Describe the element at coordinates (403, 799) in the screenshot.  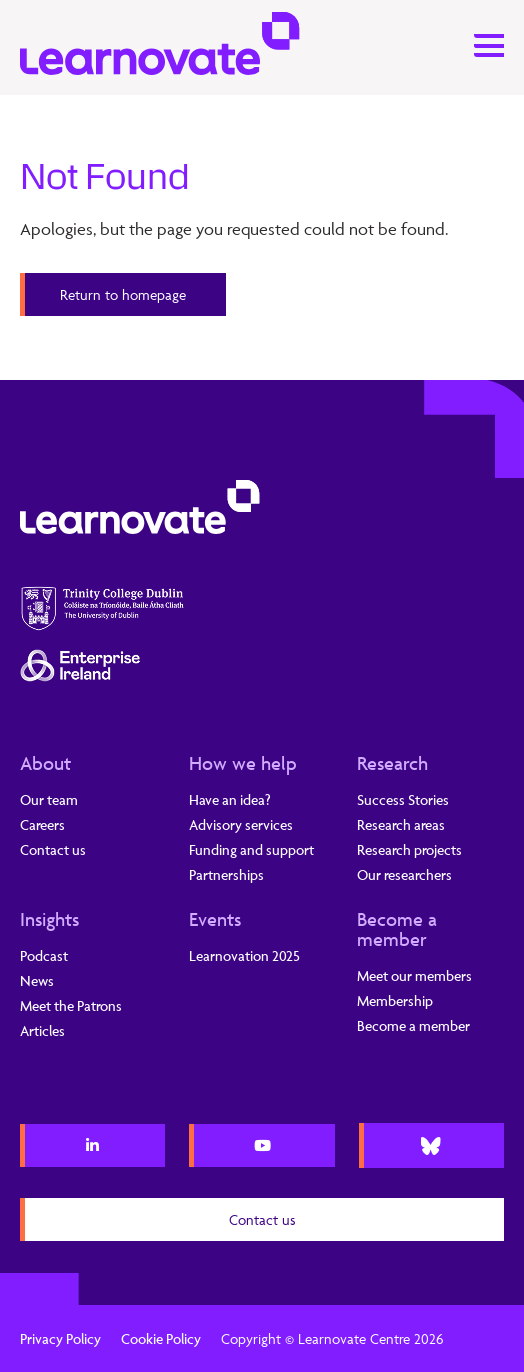
I see `Success Stories` at that location.